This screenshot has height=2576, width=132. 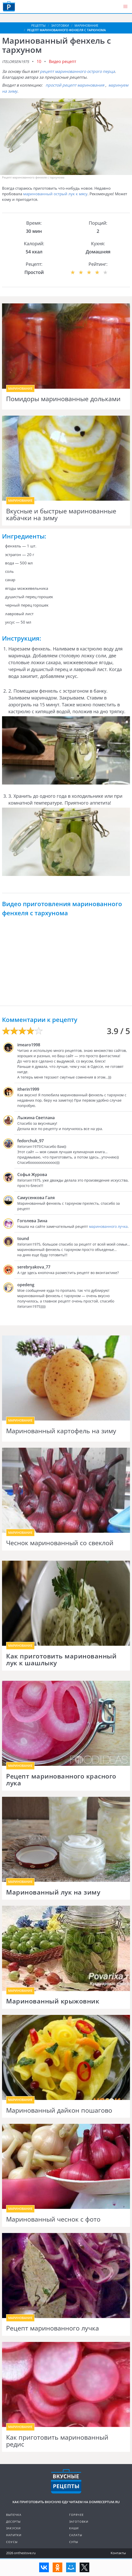 What do you see at coordinates (53, 2219) in the screenshot?
I see `Маринованный чеснок с фото` at bounding box center [53, 2219].